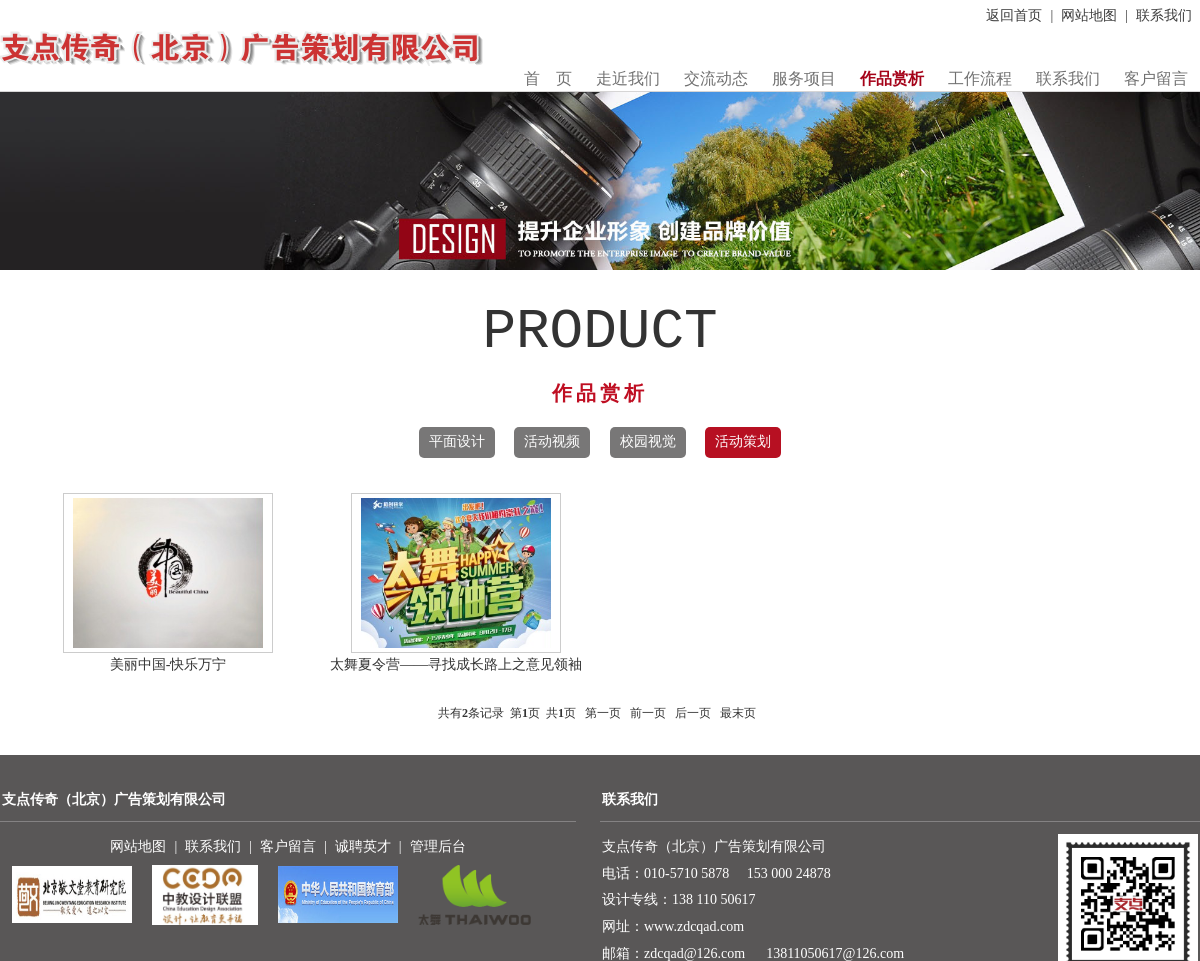  What do you see at coordinates (628, 78) in the screenshot?
I see `走近我们` at bounding box center [628, 78].